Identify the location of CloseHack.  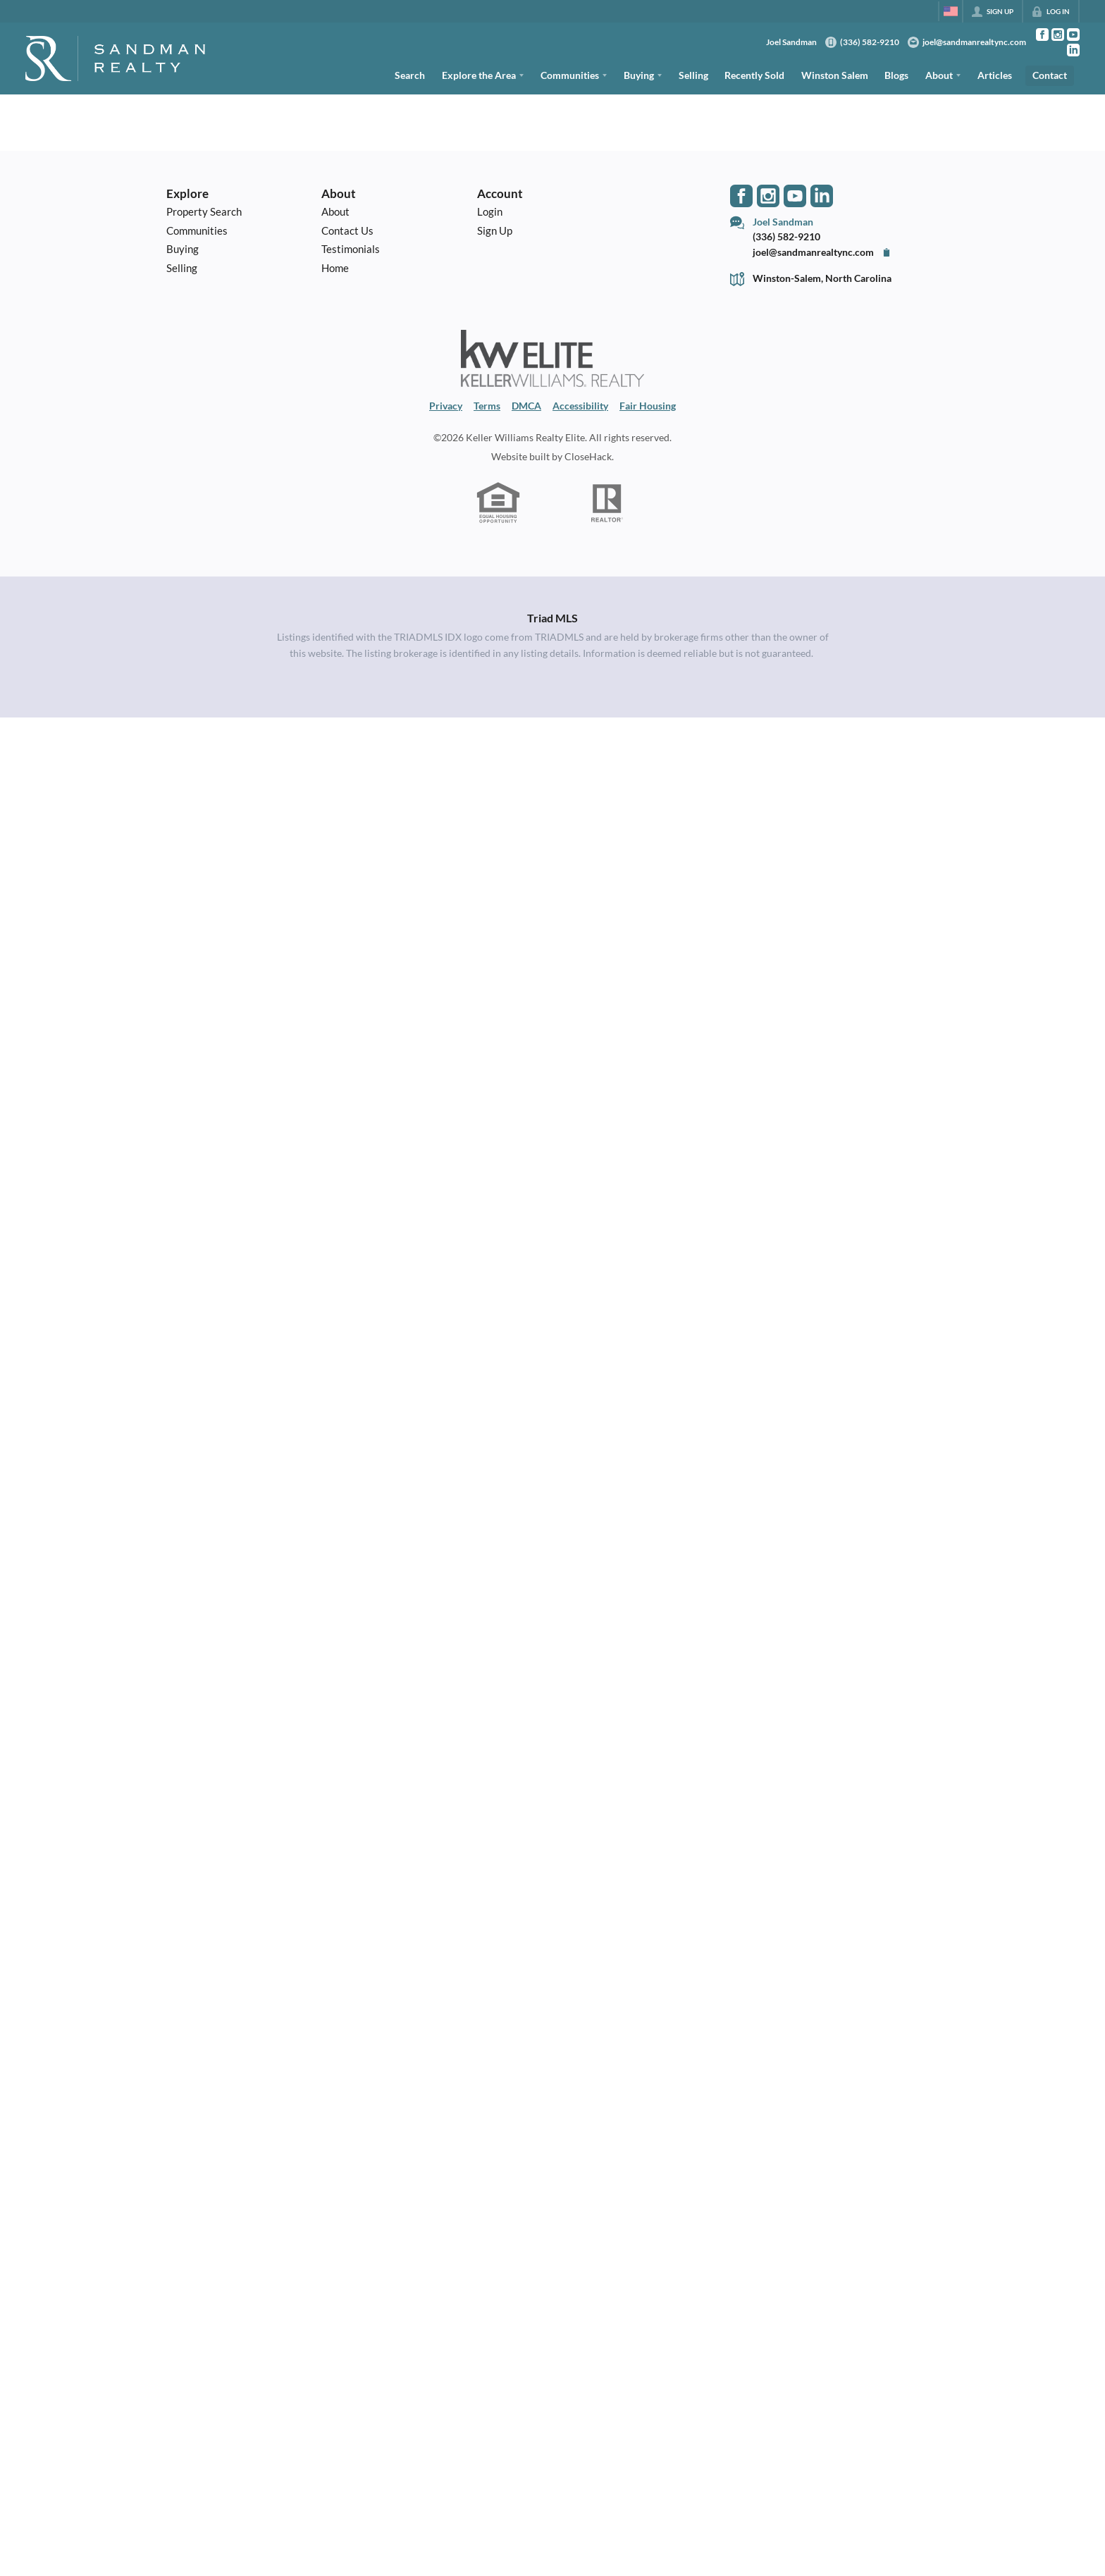
(588, 456).